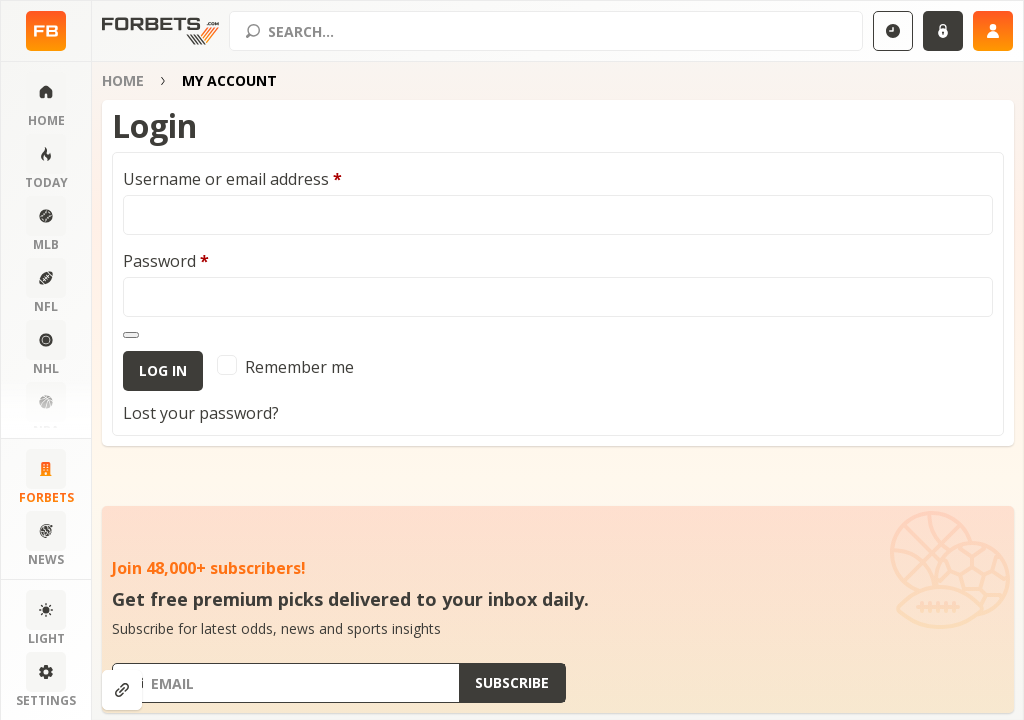  Describe the element at coordinates (232, 179) in the screenshot. I see `Username or email address` at that location.